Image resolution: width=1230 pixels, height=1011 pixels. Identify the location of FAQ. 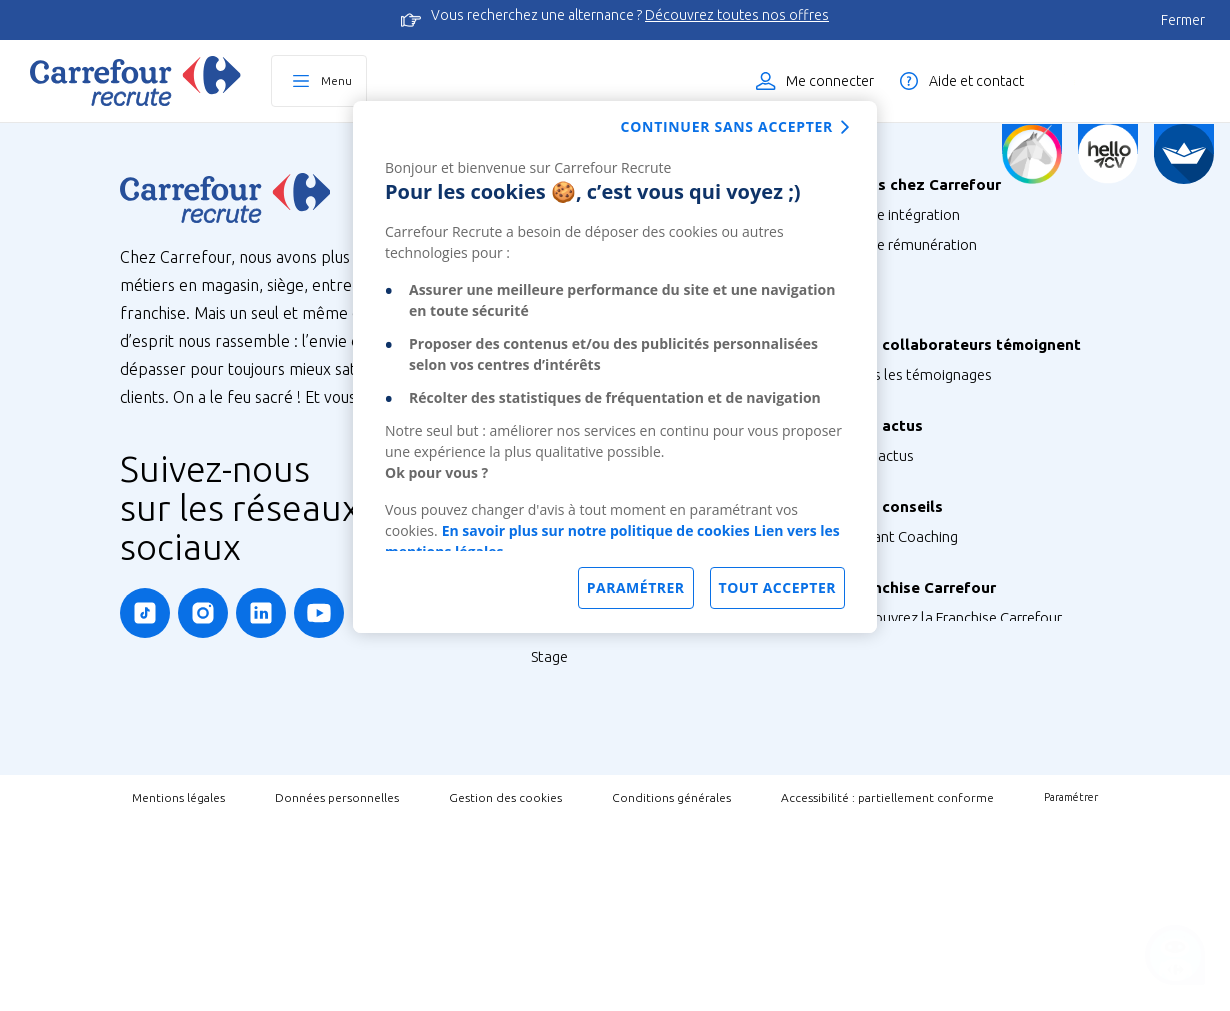
(863, 670).